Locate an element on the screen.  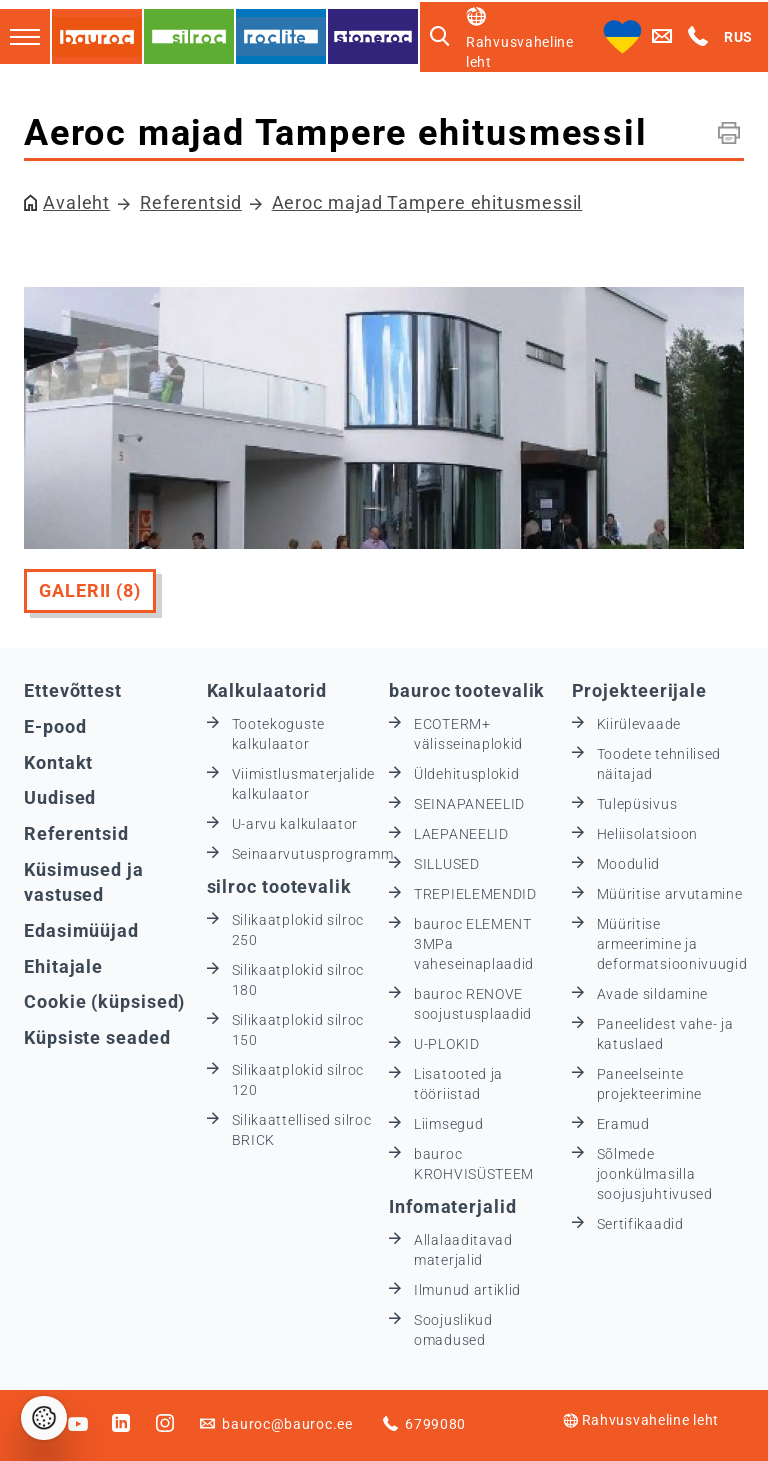
Ettevõttest is located at coordinates (73, 690).